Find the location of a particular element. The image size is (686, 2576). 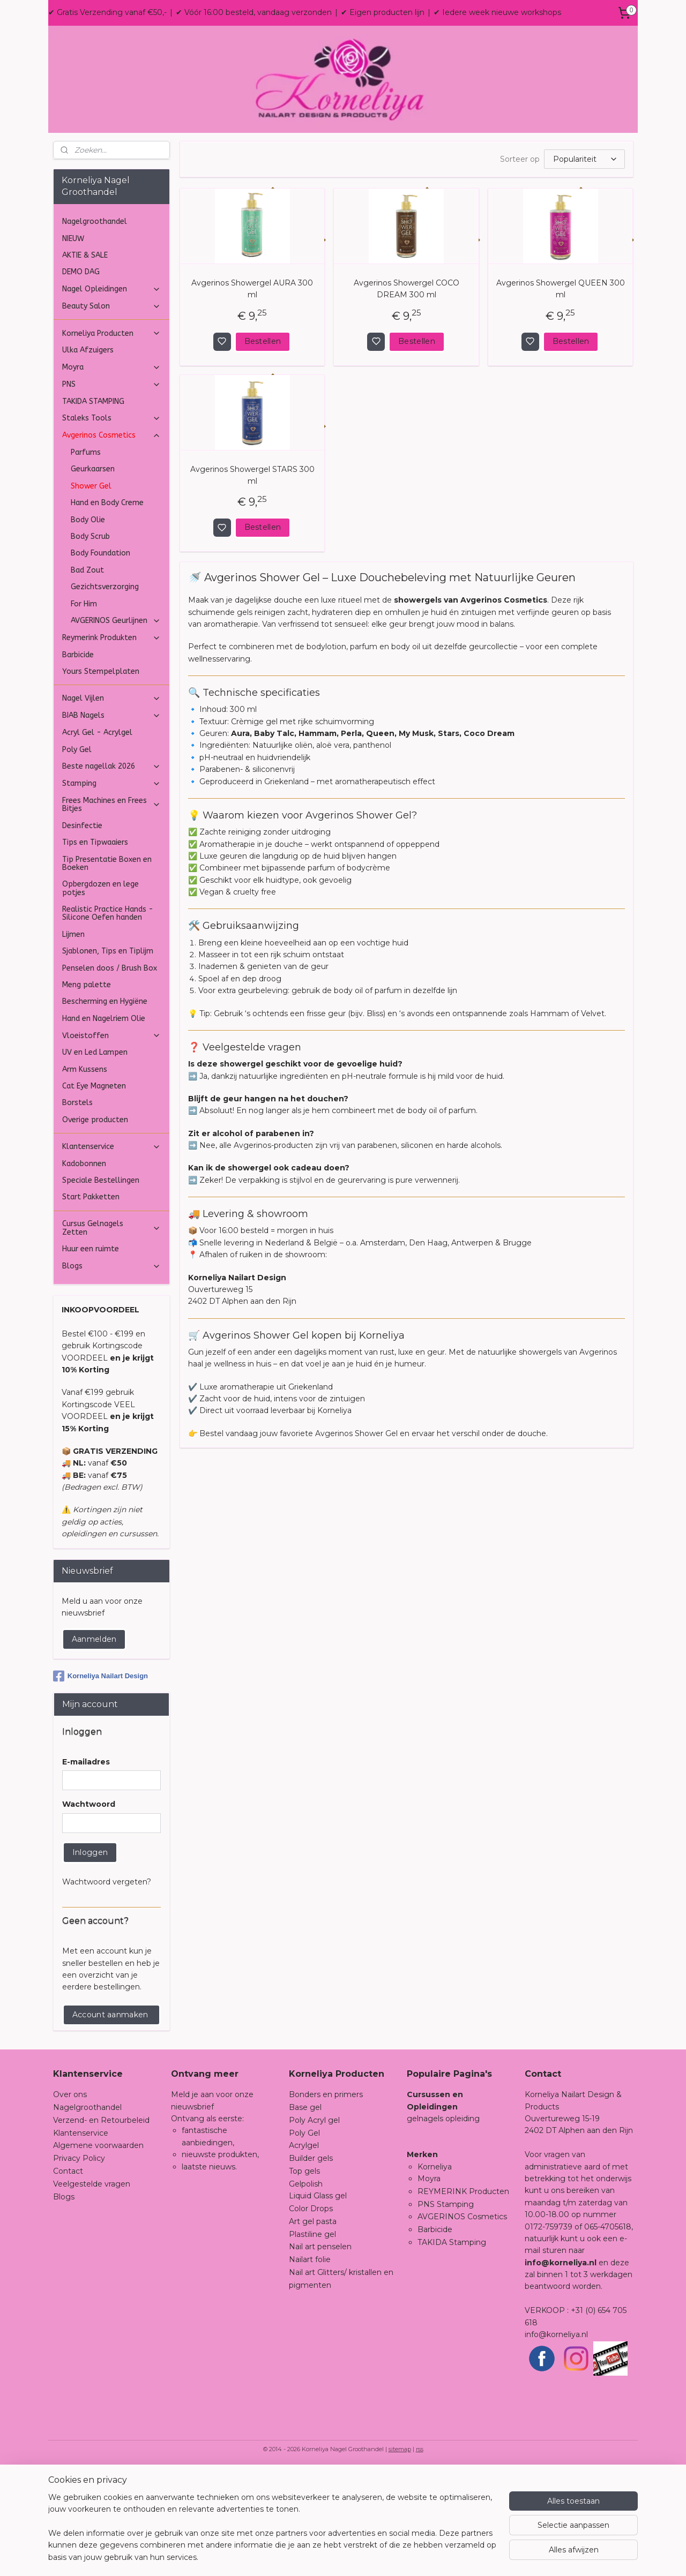

AVGERINOS Cosmetics is located at coordinates (462, 2324).